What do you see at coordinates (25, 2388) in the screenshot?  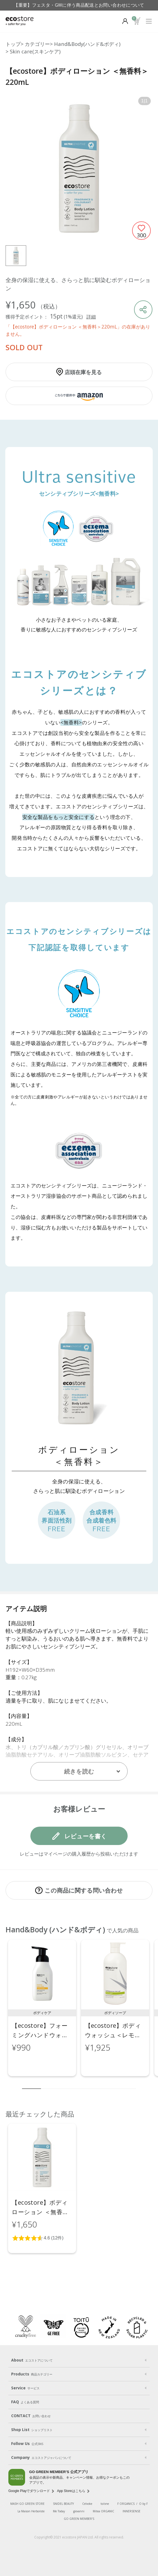 I see `Service` at bounding box center [25, 2388].